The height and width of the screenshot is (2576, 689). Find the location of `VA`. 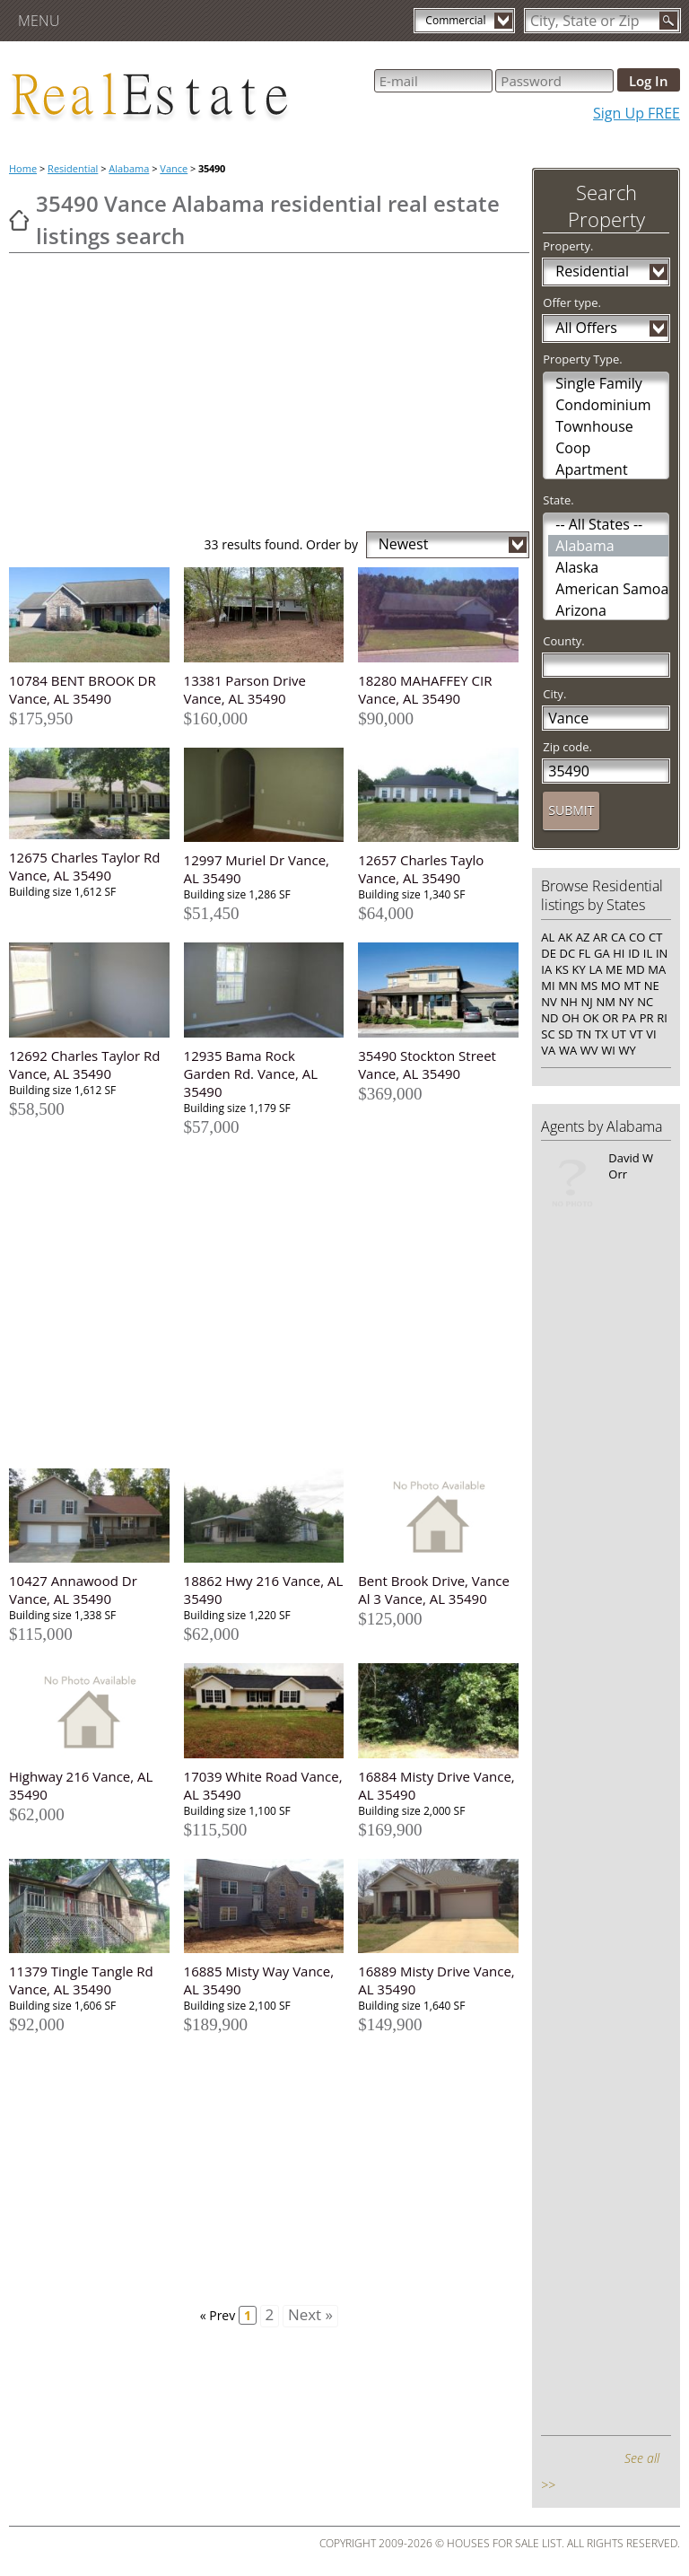

VA is located at coordinates (548, 1050).